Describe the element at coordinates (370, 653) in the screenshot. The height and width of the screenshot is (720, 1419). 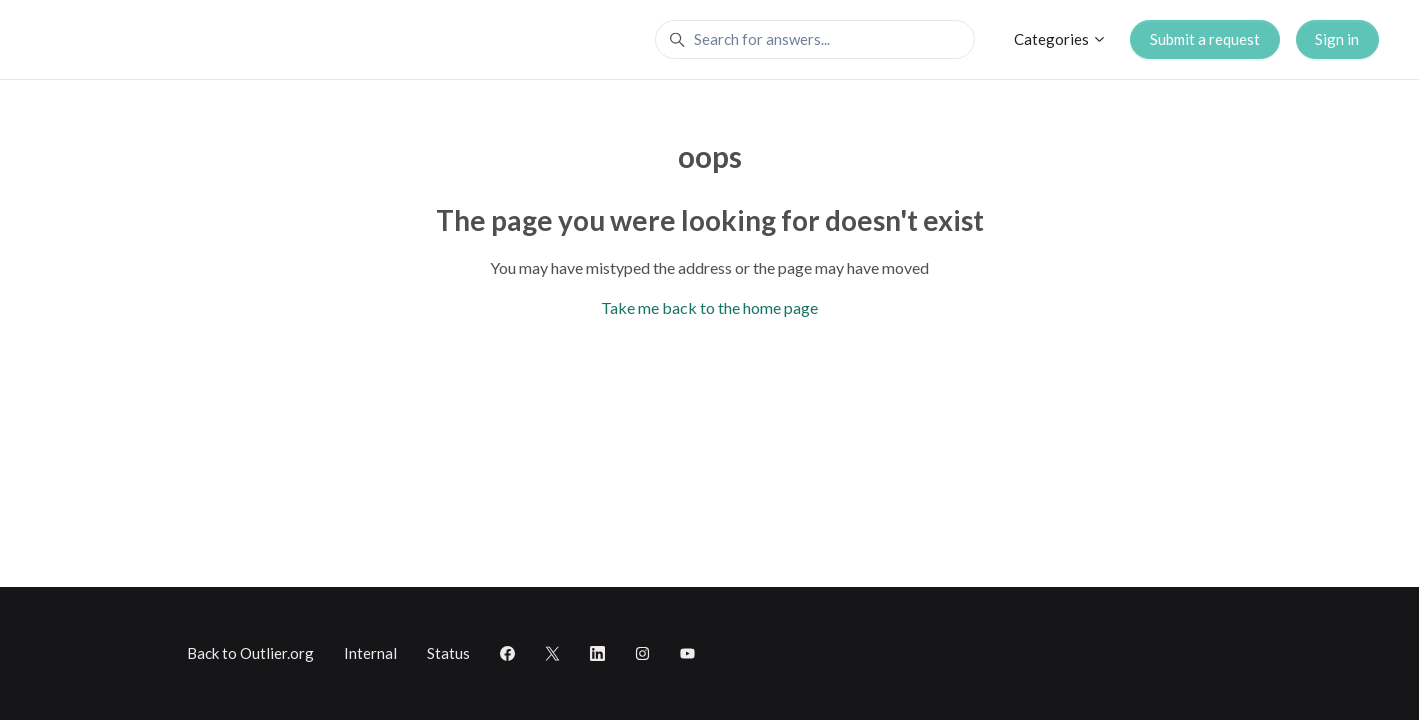
I see `Internal` at that location.